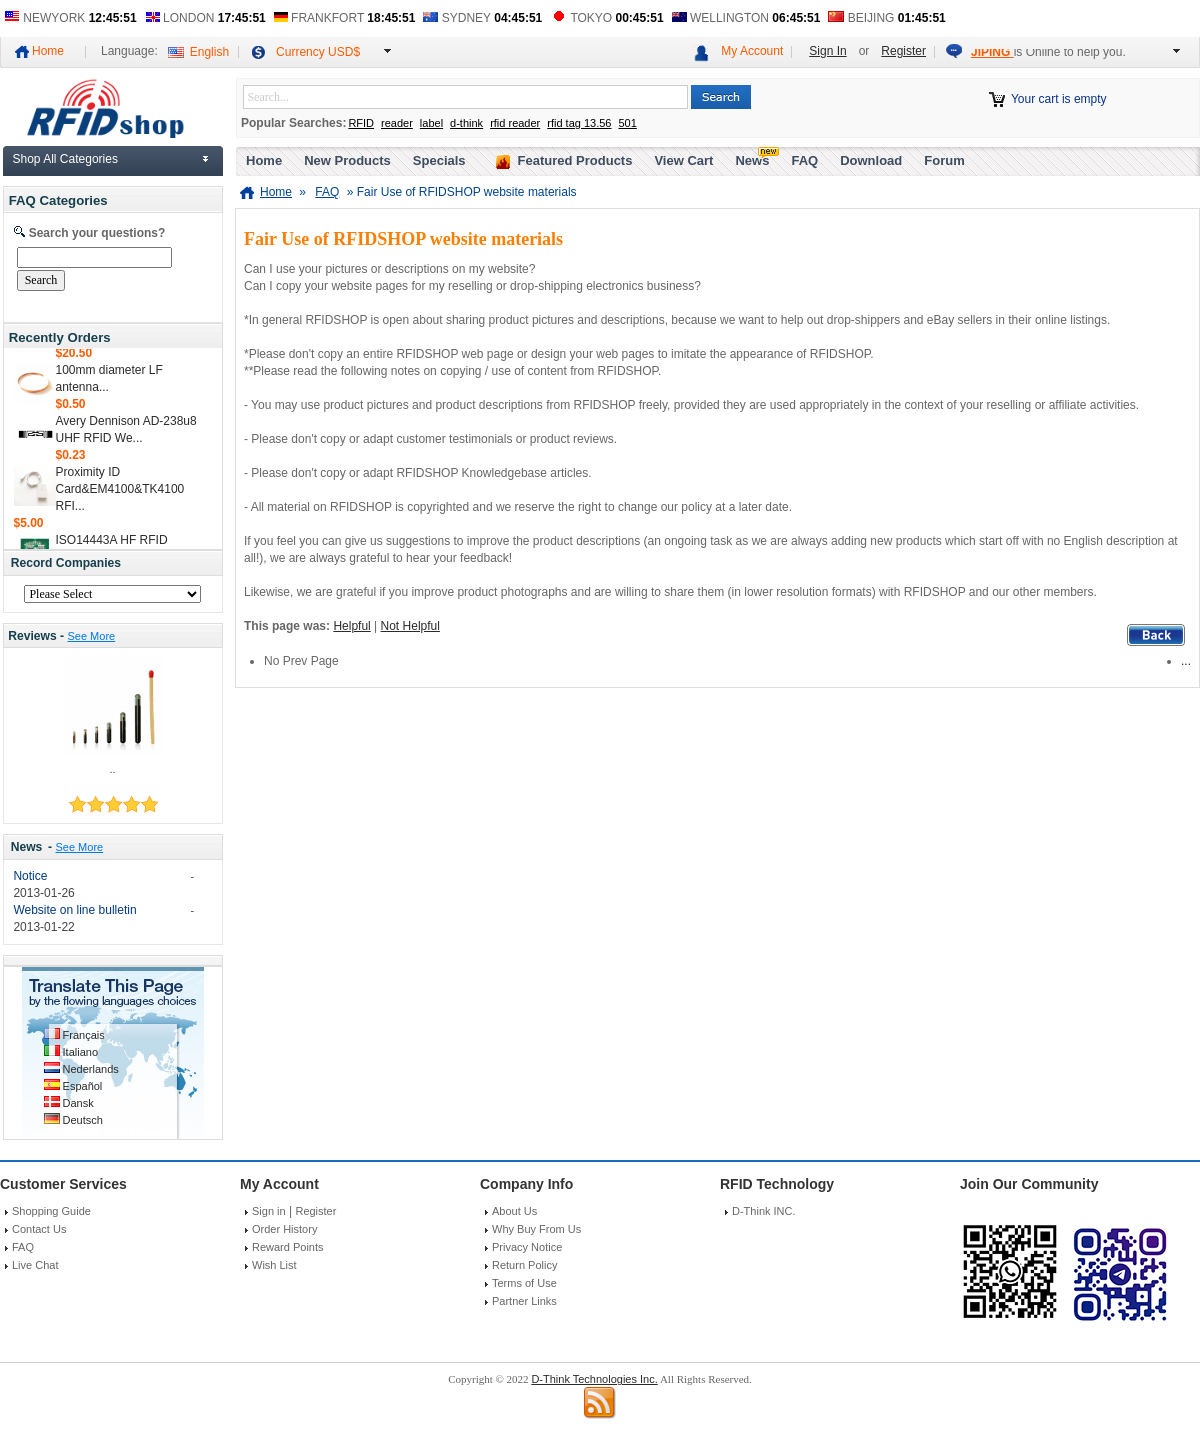 The height and width of the screenshot is (1441, 1200). Describe the element at coordinates (903, 51) in the screenshot. I see `Register` at that location.